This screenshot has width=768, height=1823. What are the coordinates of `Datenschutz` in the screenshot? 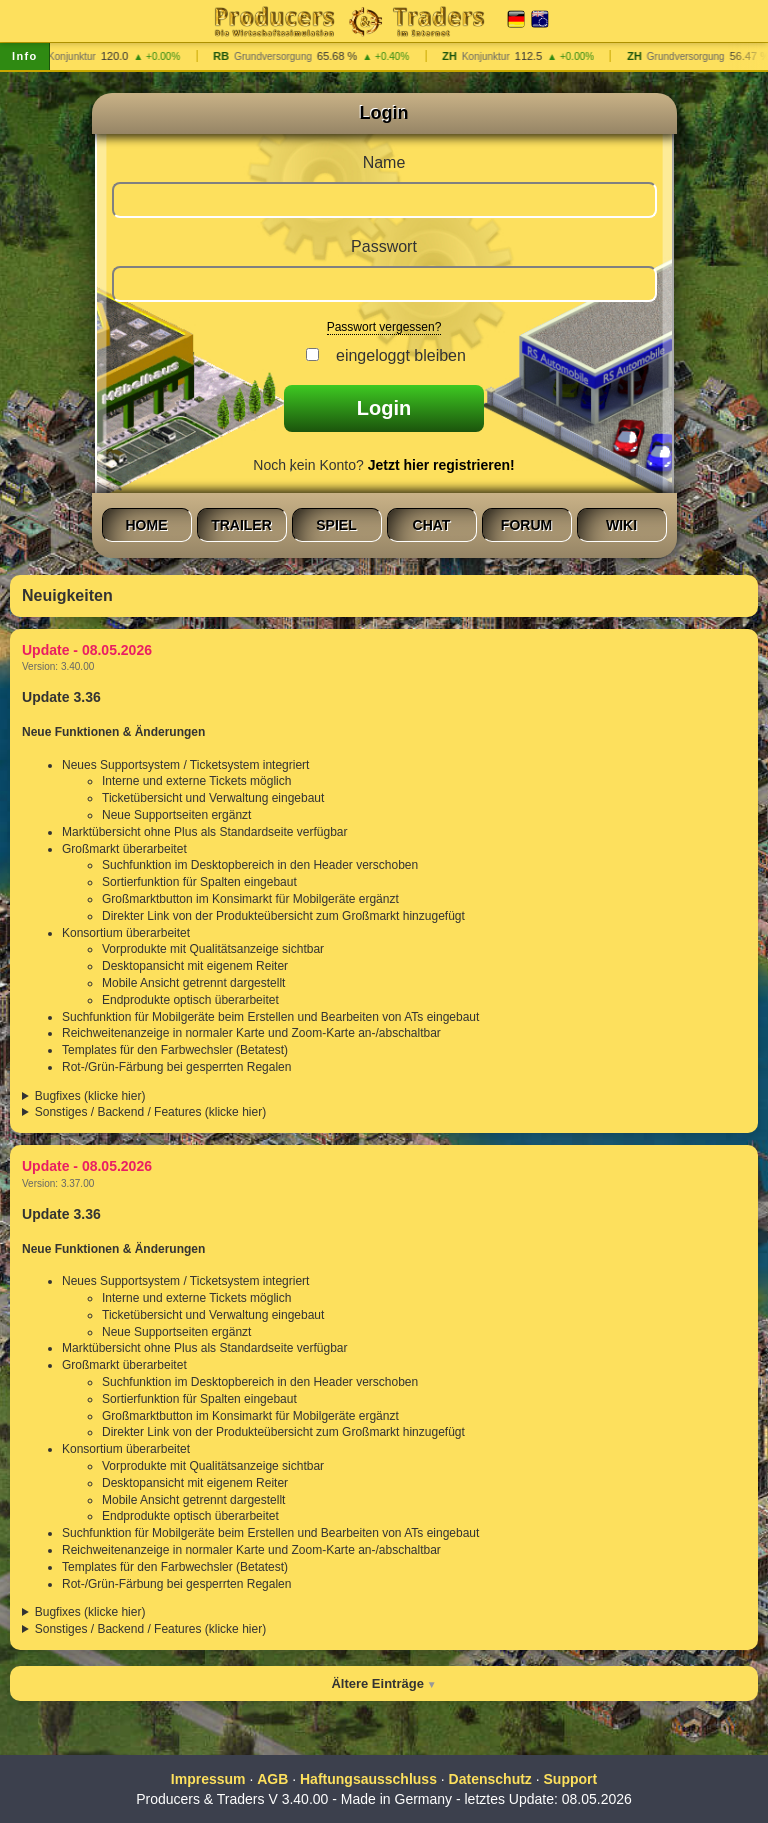 It's located at (490, 1779).